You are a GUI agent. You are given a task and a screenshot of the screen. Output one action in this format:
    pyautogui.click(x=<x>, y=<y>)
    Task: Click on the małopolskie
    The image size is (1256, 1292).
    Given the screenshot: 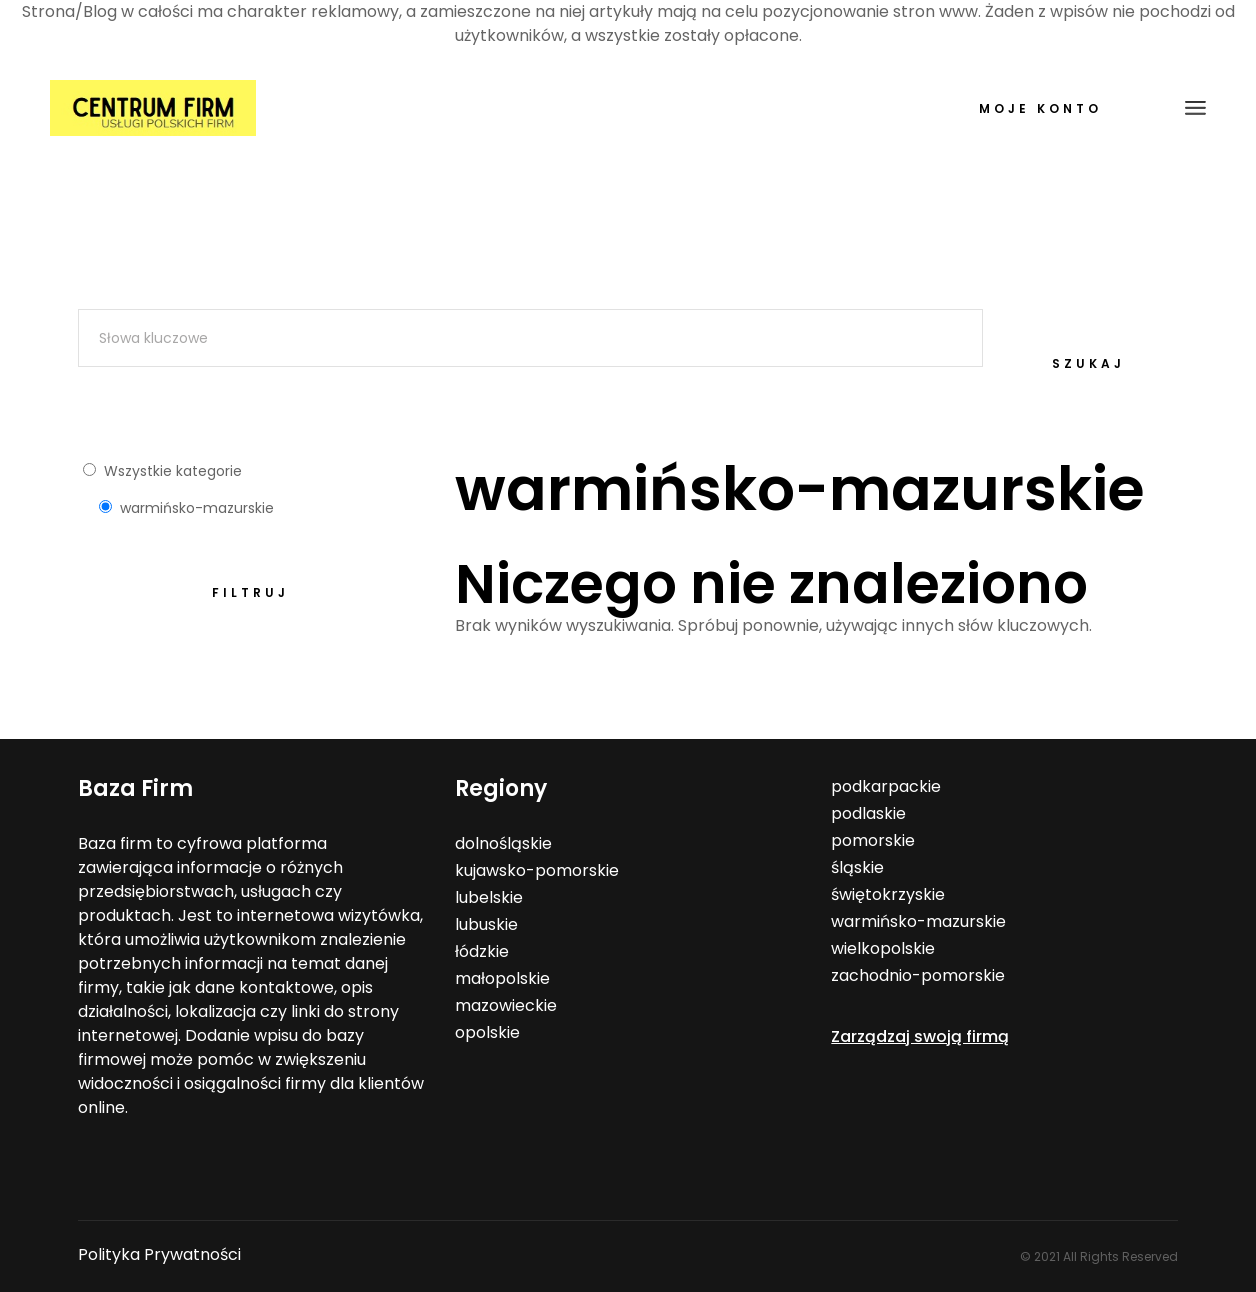 What is the action you would take?
    pyautogui.click(x=502, y=978)
    